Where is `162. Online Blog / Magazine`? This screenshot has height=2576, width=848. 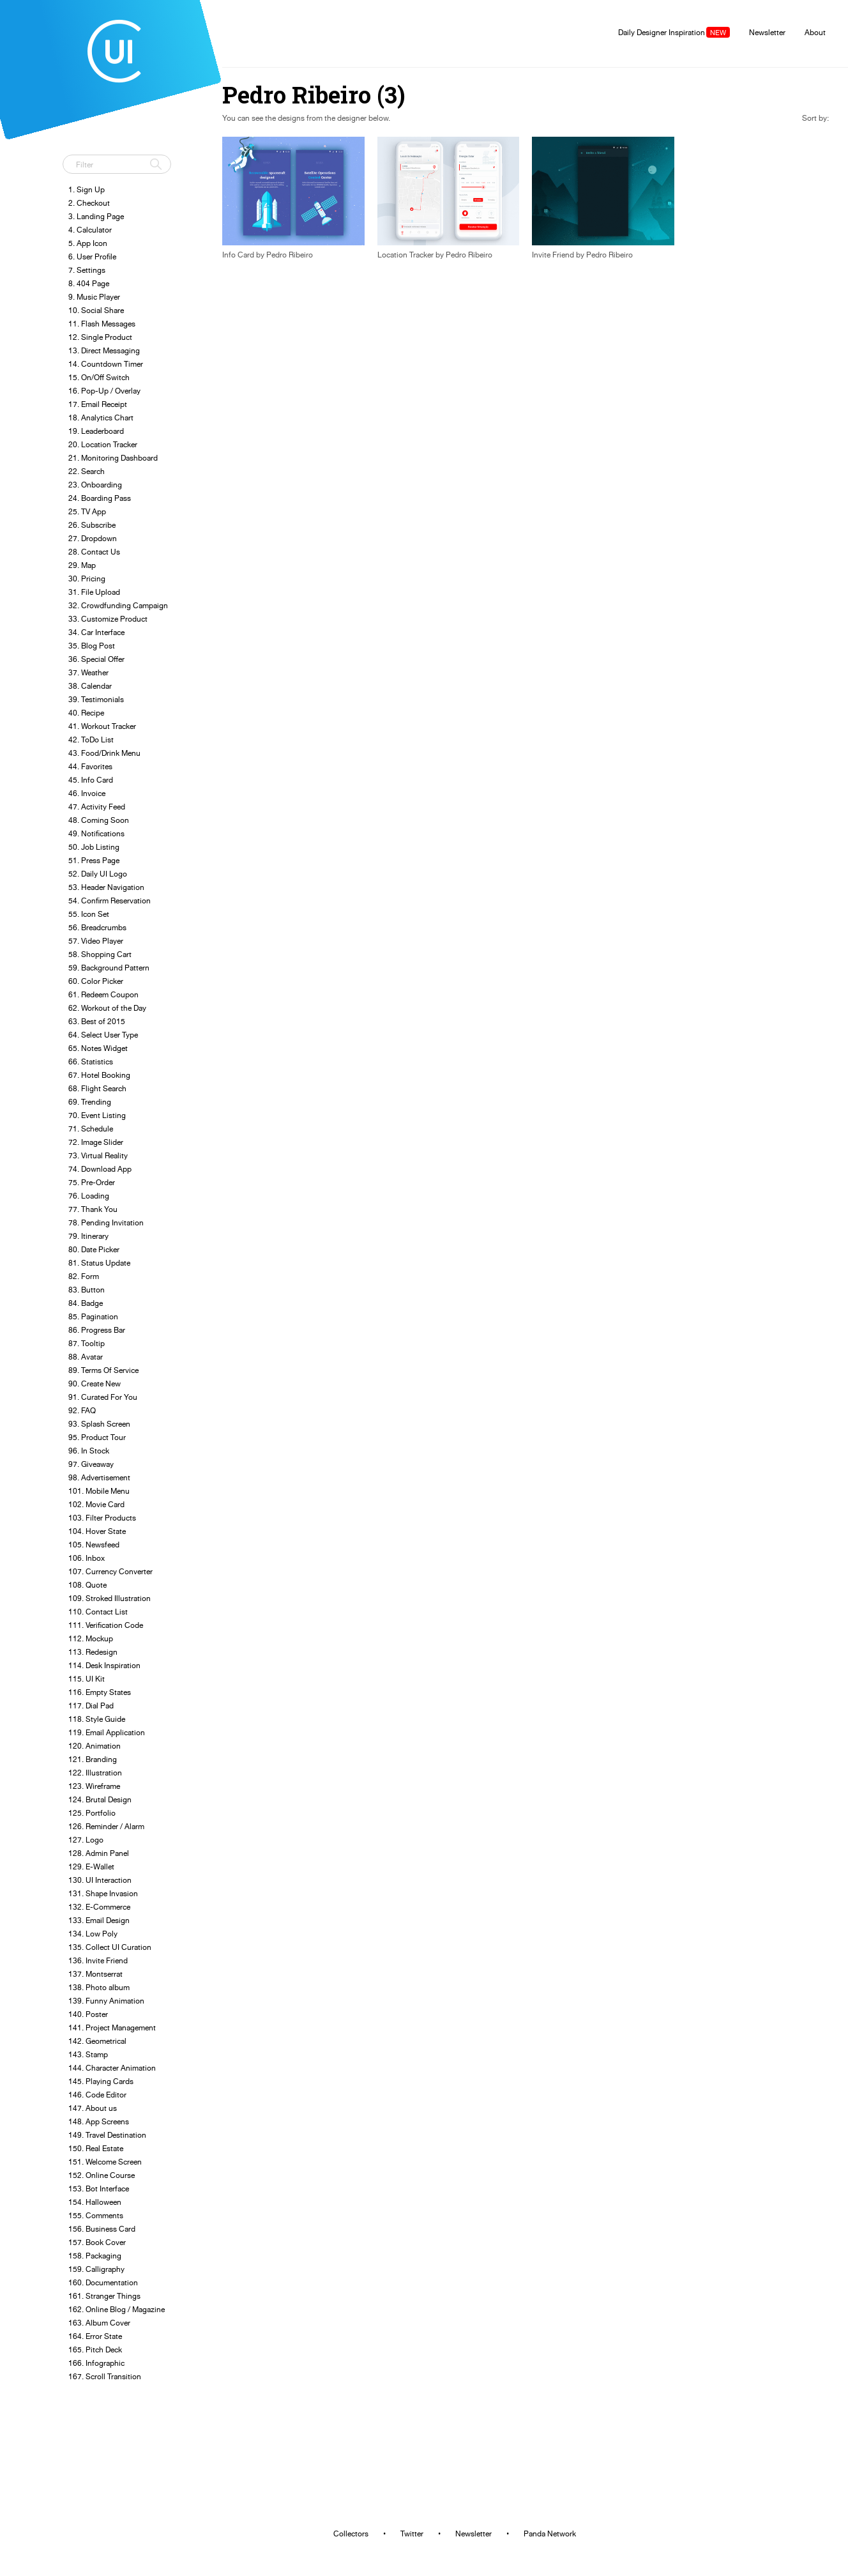
162. Online Blog / Magazine is located at coordinates (116, 2309).